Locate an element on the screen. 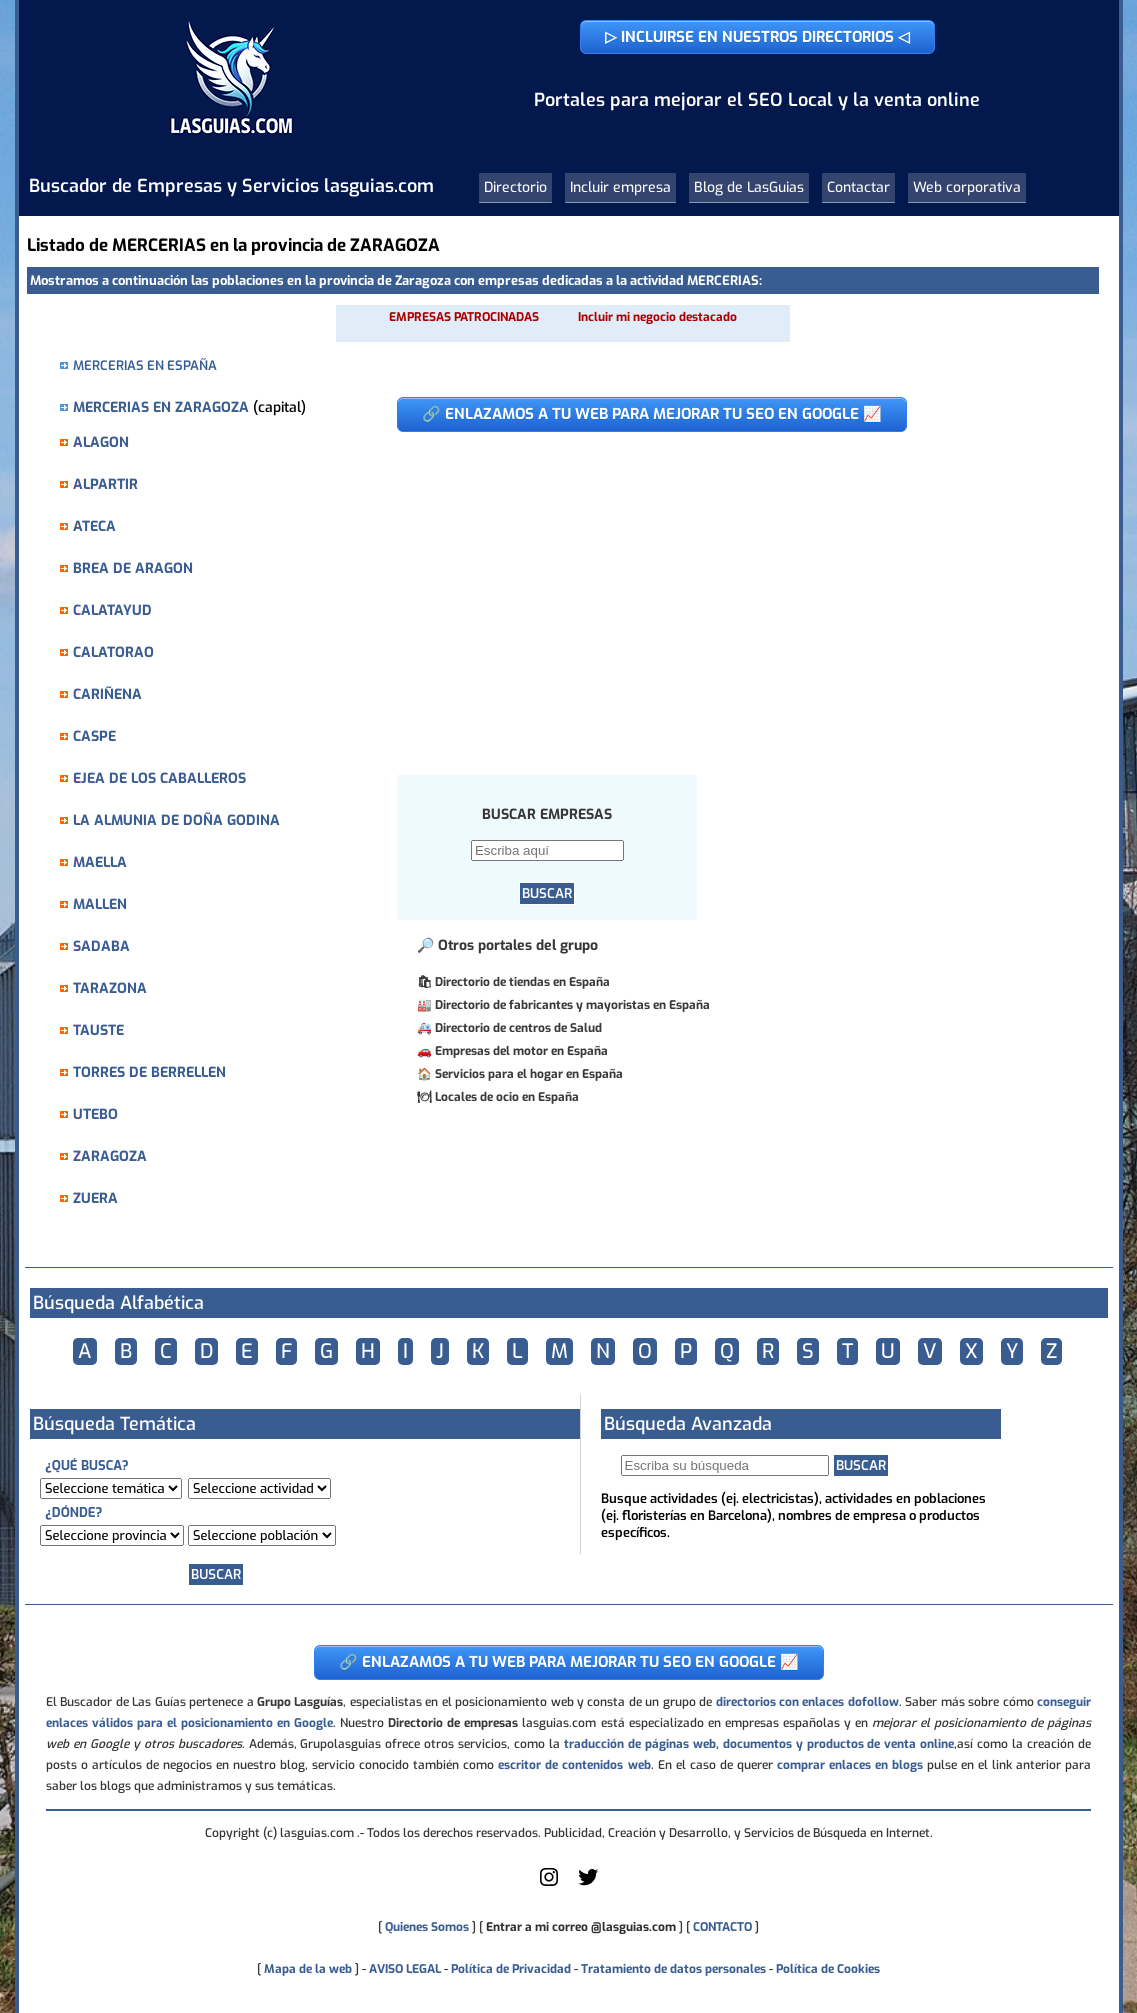  Web corporativa is located at coordinates (967, 187).